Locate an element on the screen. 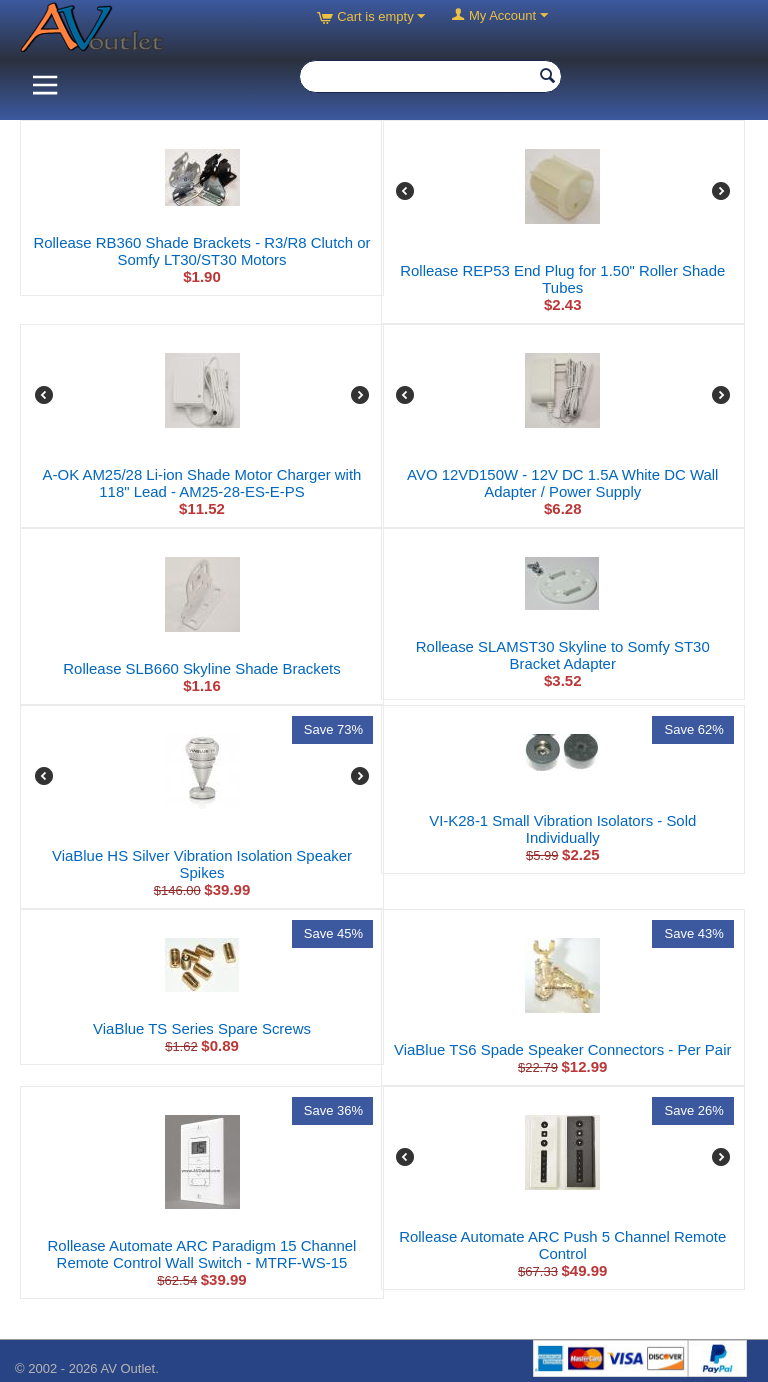 Image resolution: width=768 pixels, height=1382 pixels. ViaBlue HS Silver Vibration Isolation Speaker Spikes is located at coordinates (202, 864).